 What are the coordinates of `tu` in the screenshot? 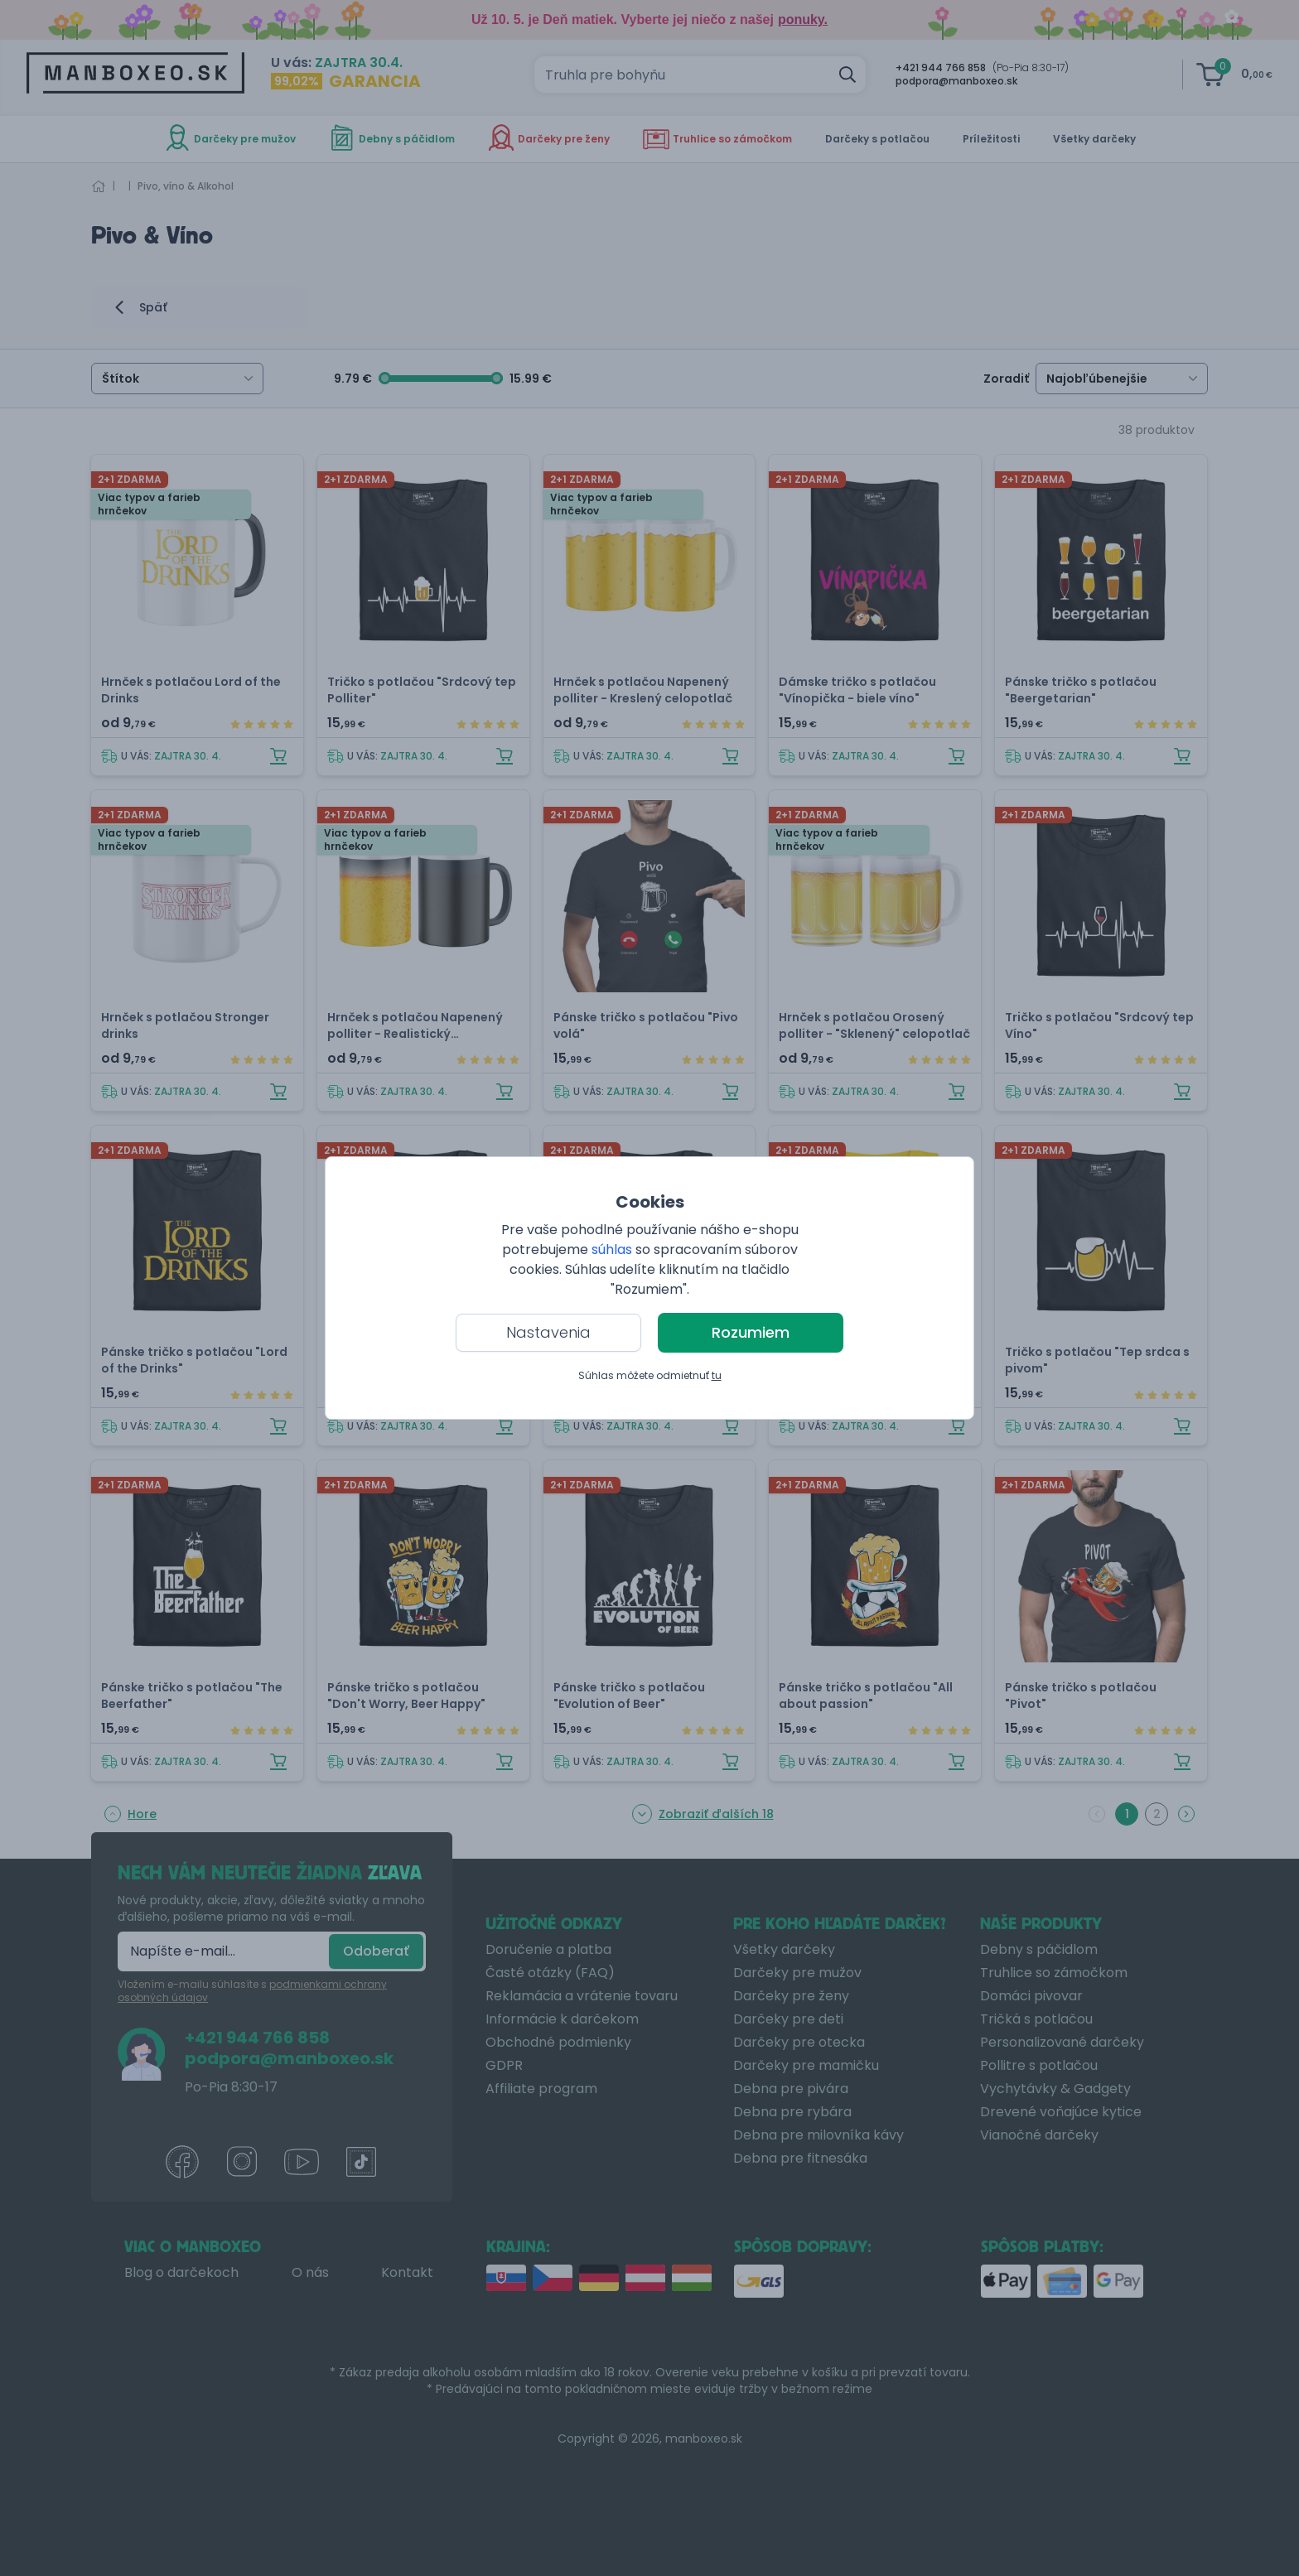 It's located at (717, 1375).